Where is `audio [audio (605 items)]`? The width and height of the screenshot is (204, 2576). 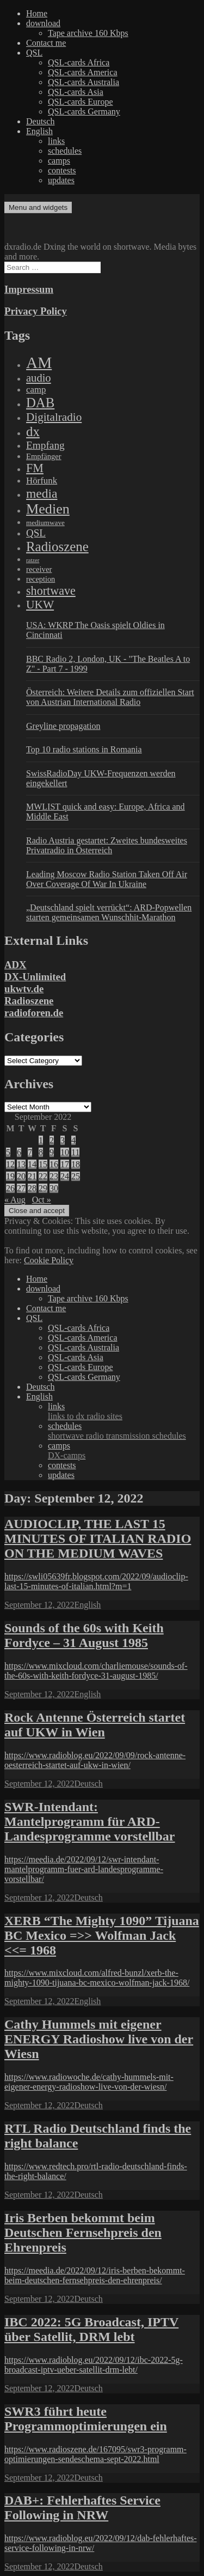 audio [audio (605 items)] is located at coordinates (38, 378).